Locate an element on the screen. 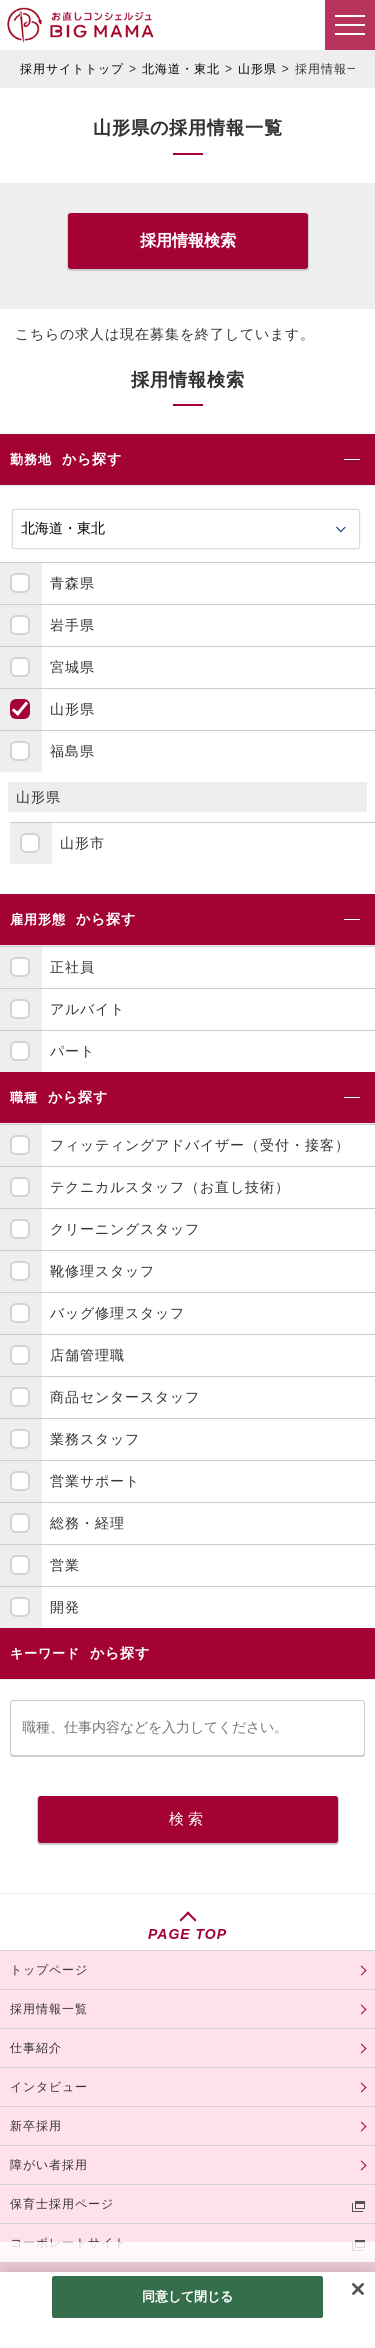  総務・経理 is located at coordinates (87, 1523).